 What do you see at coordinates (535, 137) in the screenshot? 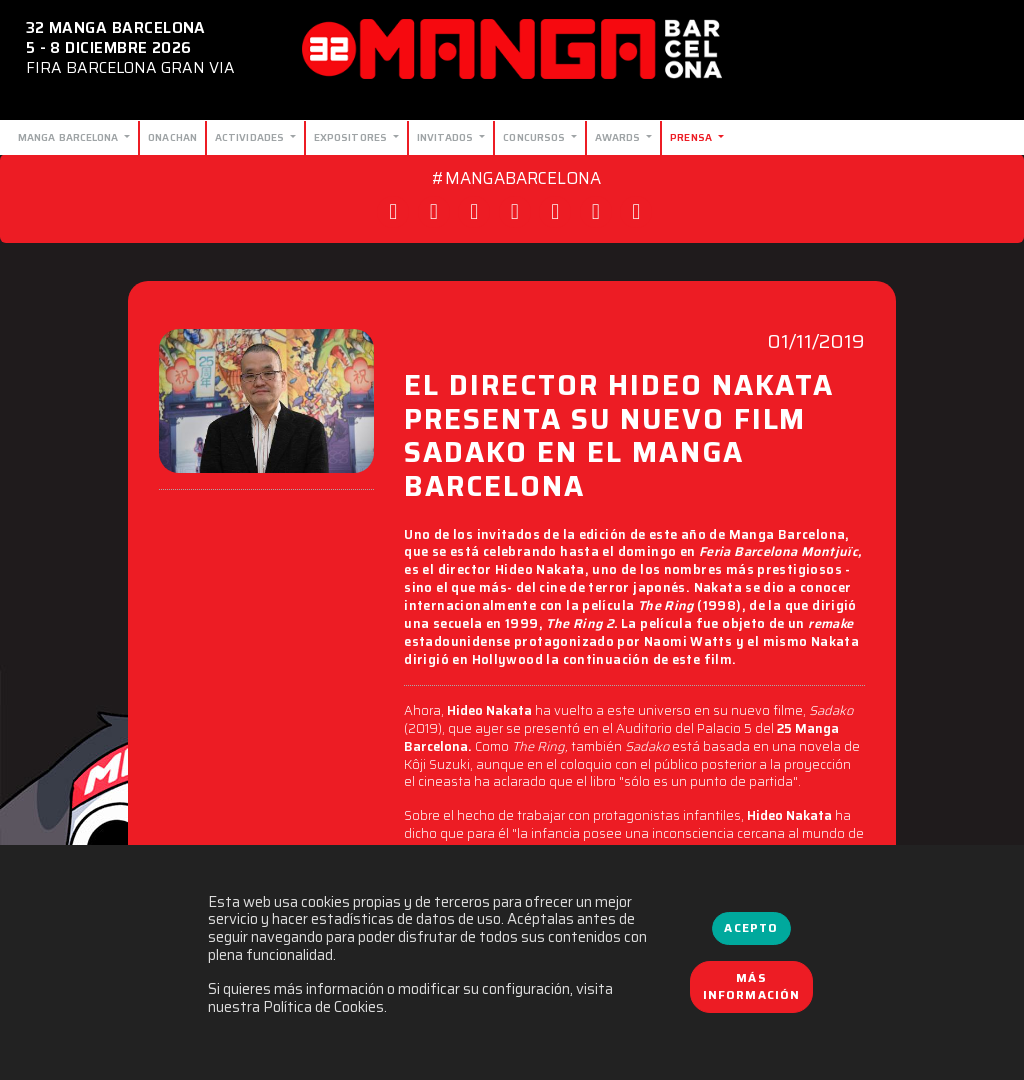
I see `Concursos [button]` at bounding box center [535, 137].